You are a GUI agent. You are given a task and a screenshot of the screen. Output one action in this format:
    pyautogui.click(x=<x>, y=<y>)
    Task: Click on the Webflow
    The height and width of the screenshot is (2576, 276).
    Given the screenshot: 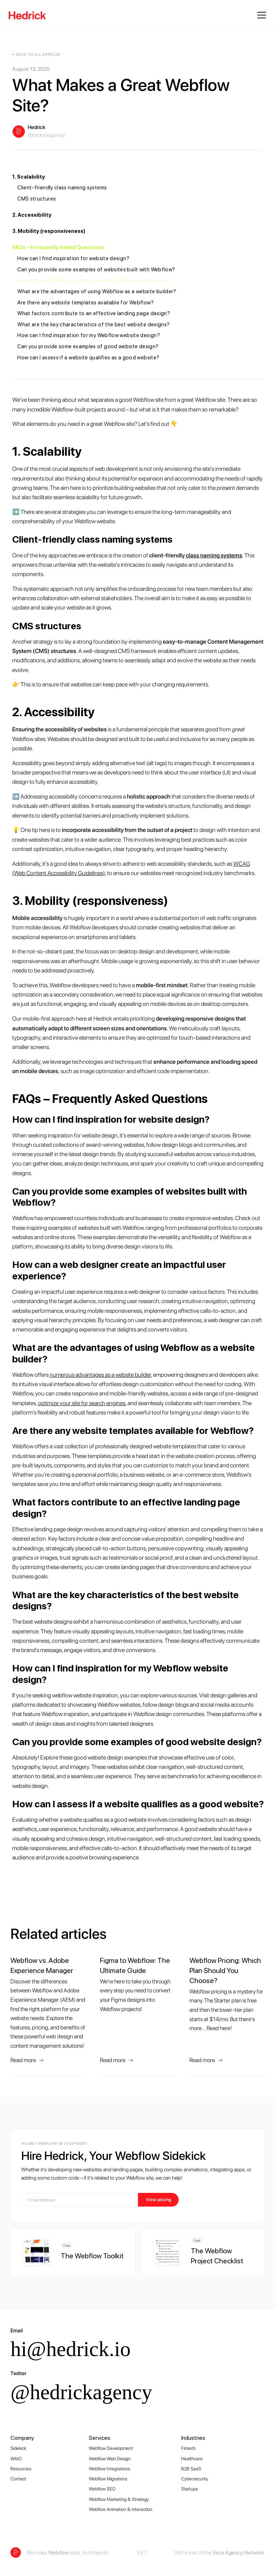 What is the action you would take?
    pyautogui.click(x=58, y=2552)
    